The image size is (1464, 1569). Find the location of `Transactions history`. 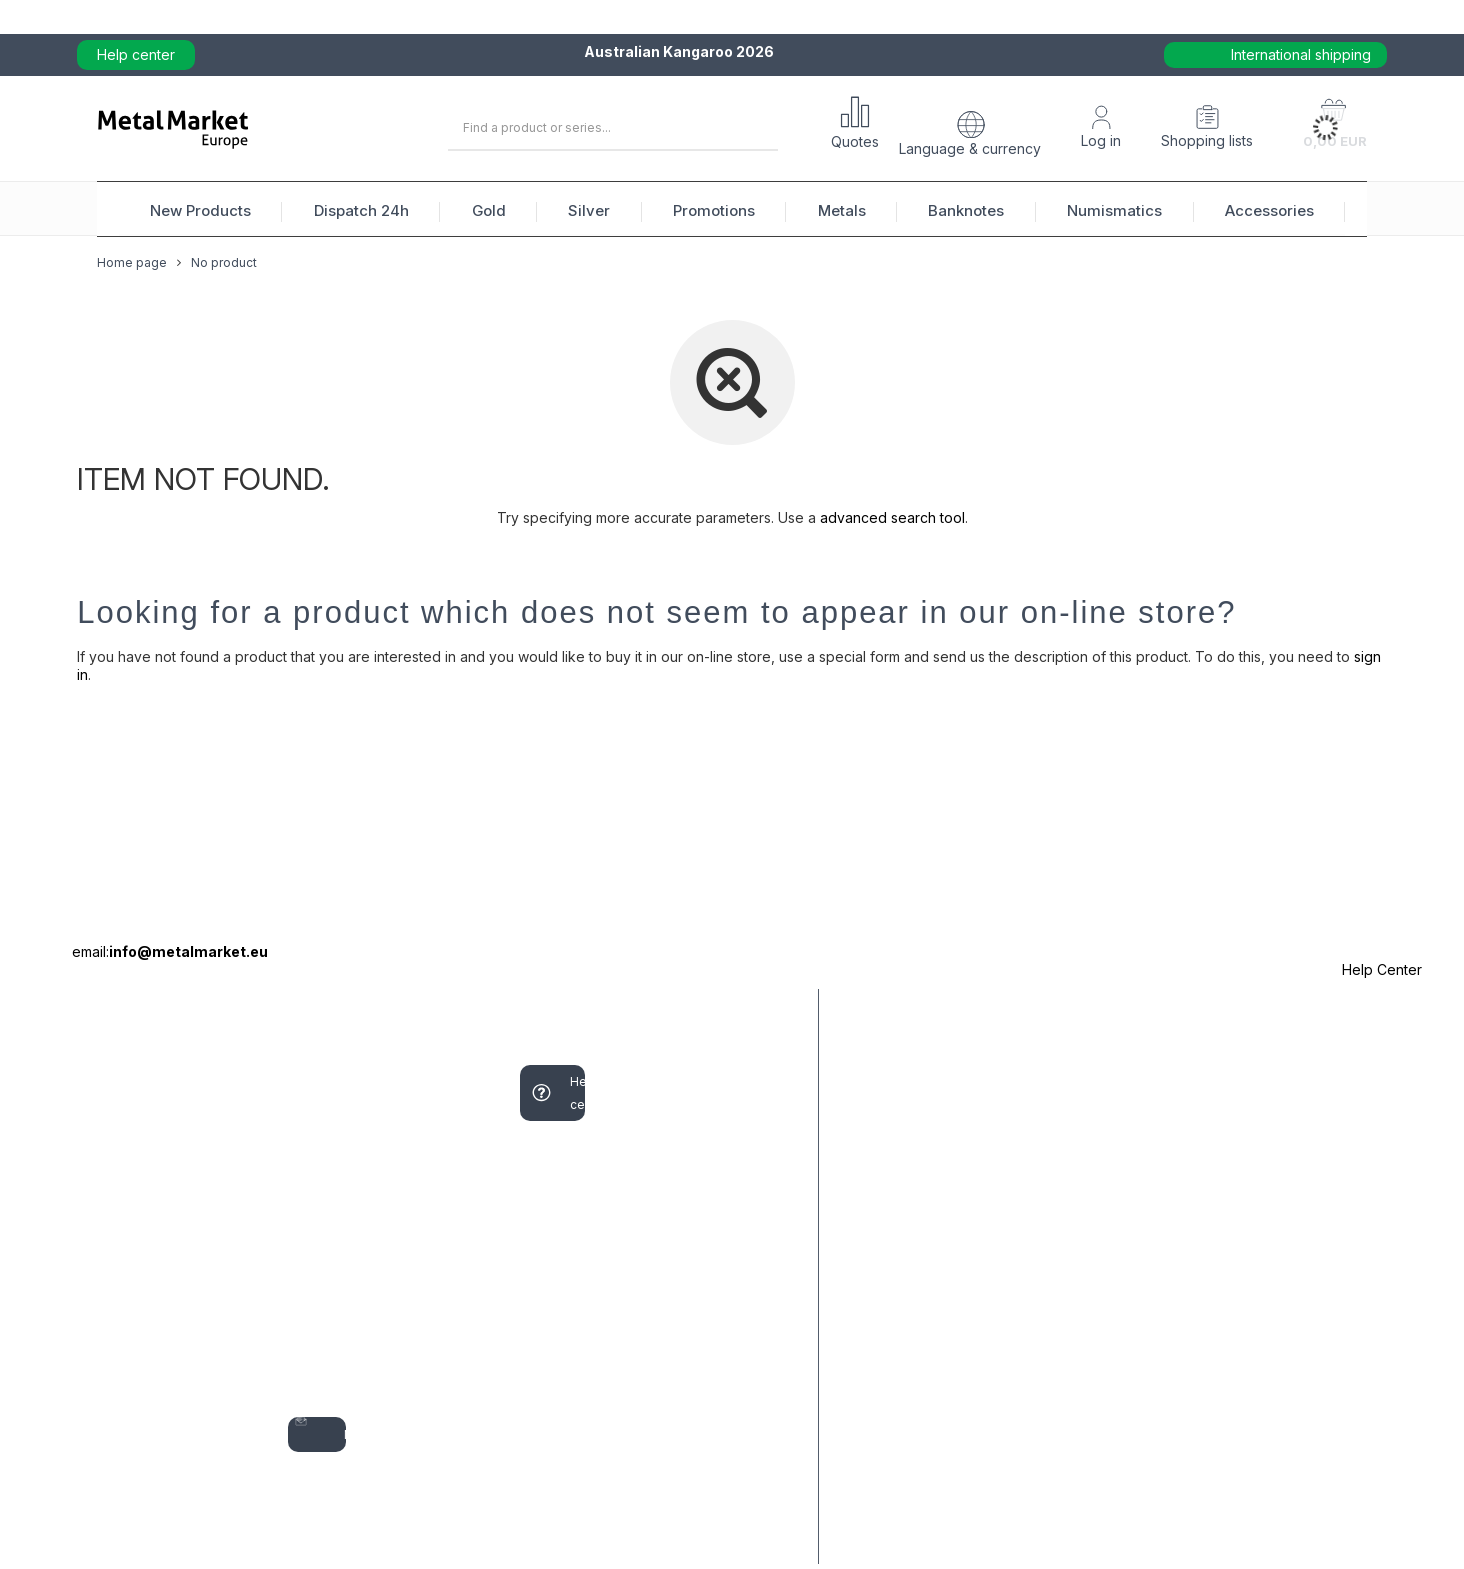

Transactions history is located at coordinates (326, 1316).